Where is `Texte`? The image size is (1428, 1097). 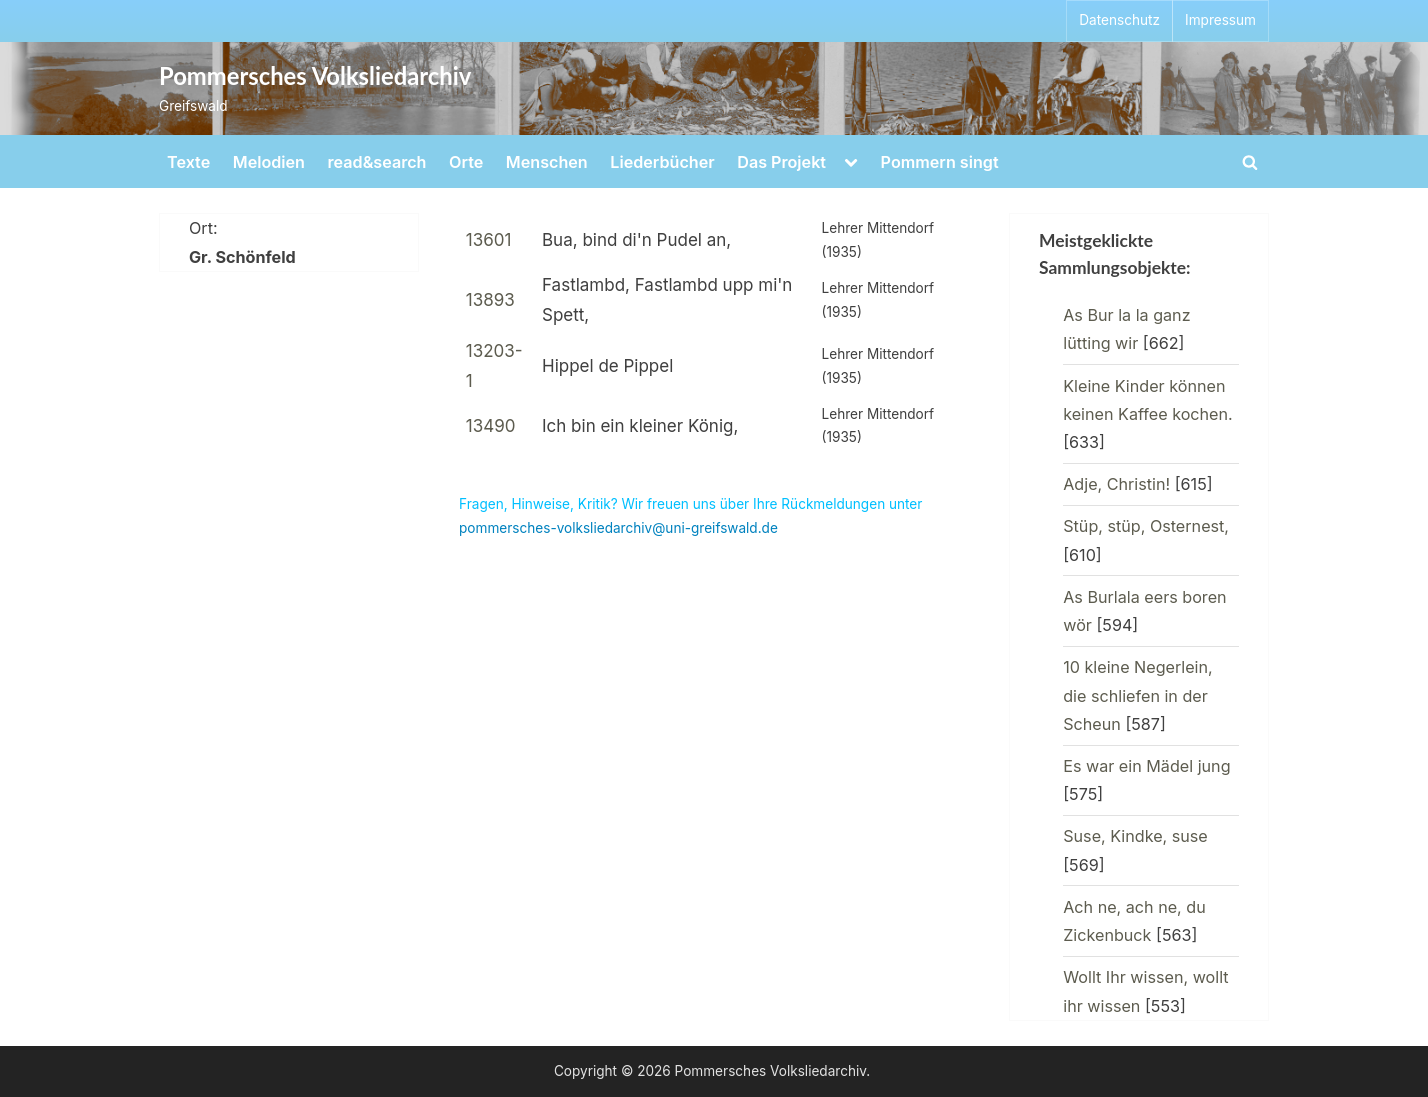 Texte is located at coordinates (188, 162).